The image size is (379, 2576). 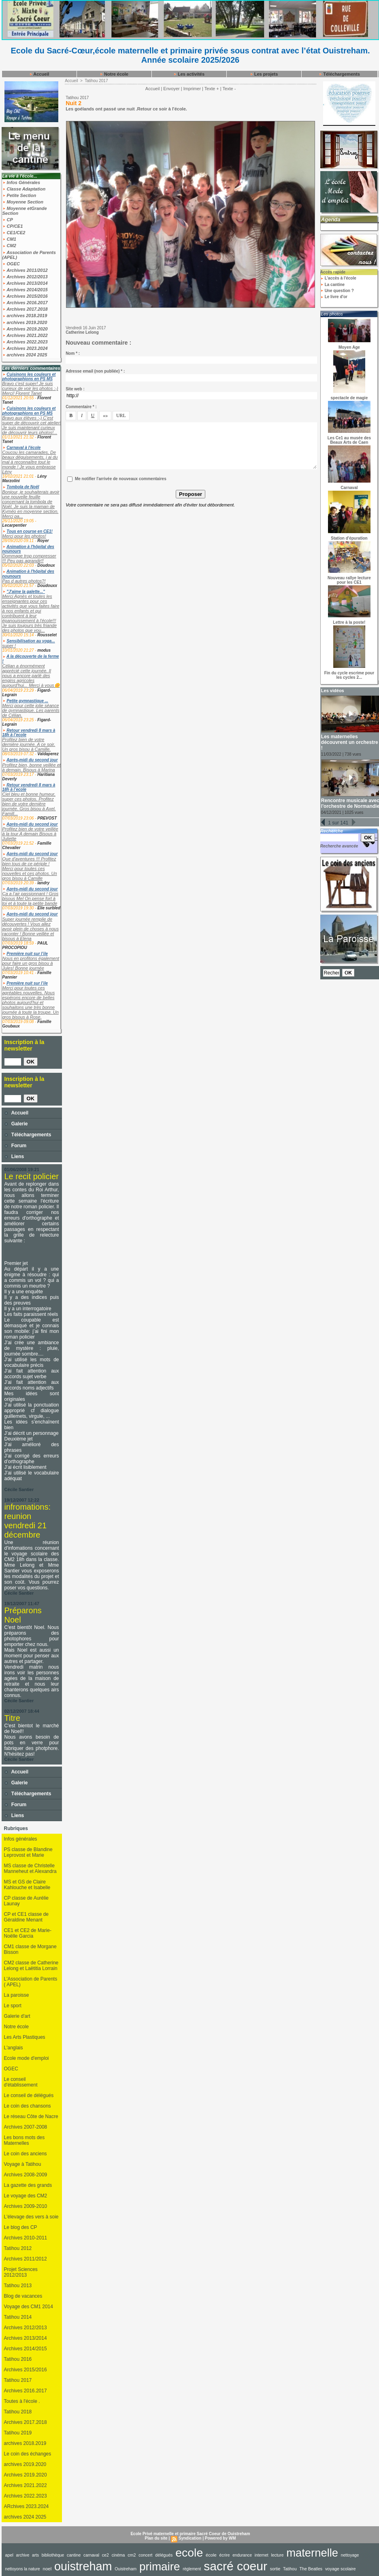 I want to click on Nouveau rallye lecture pour les CE1, so click(x=349, y=580).